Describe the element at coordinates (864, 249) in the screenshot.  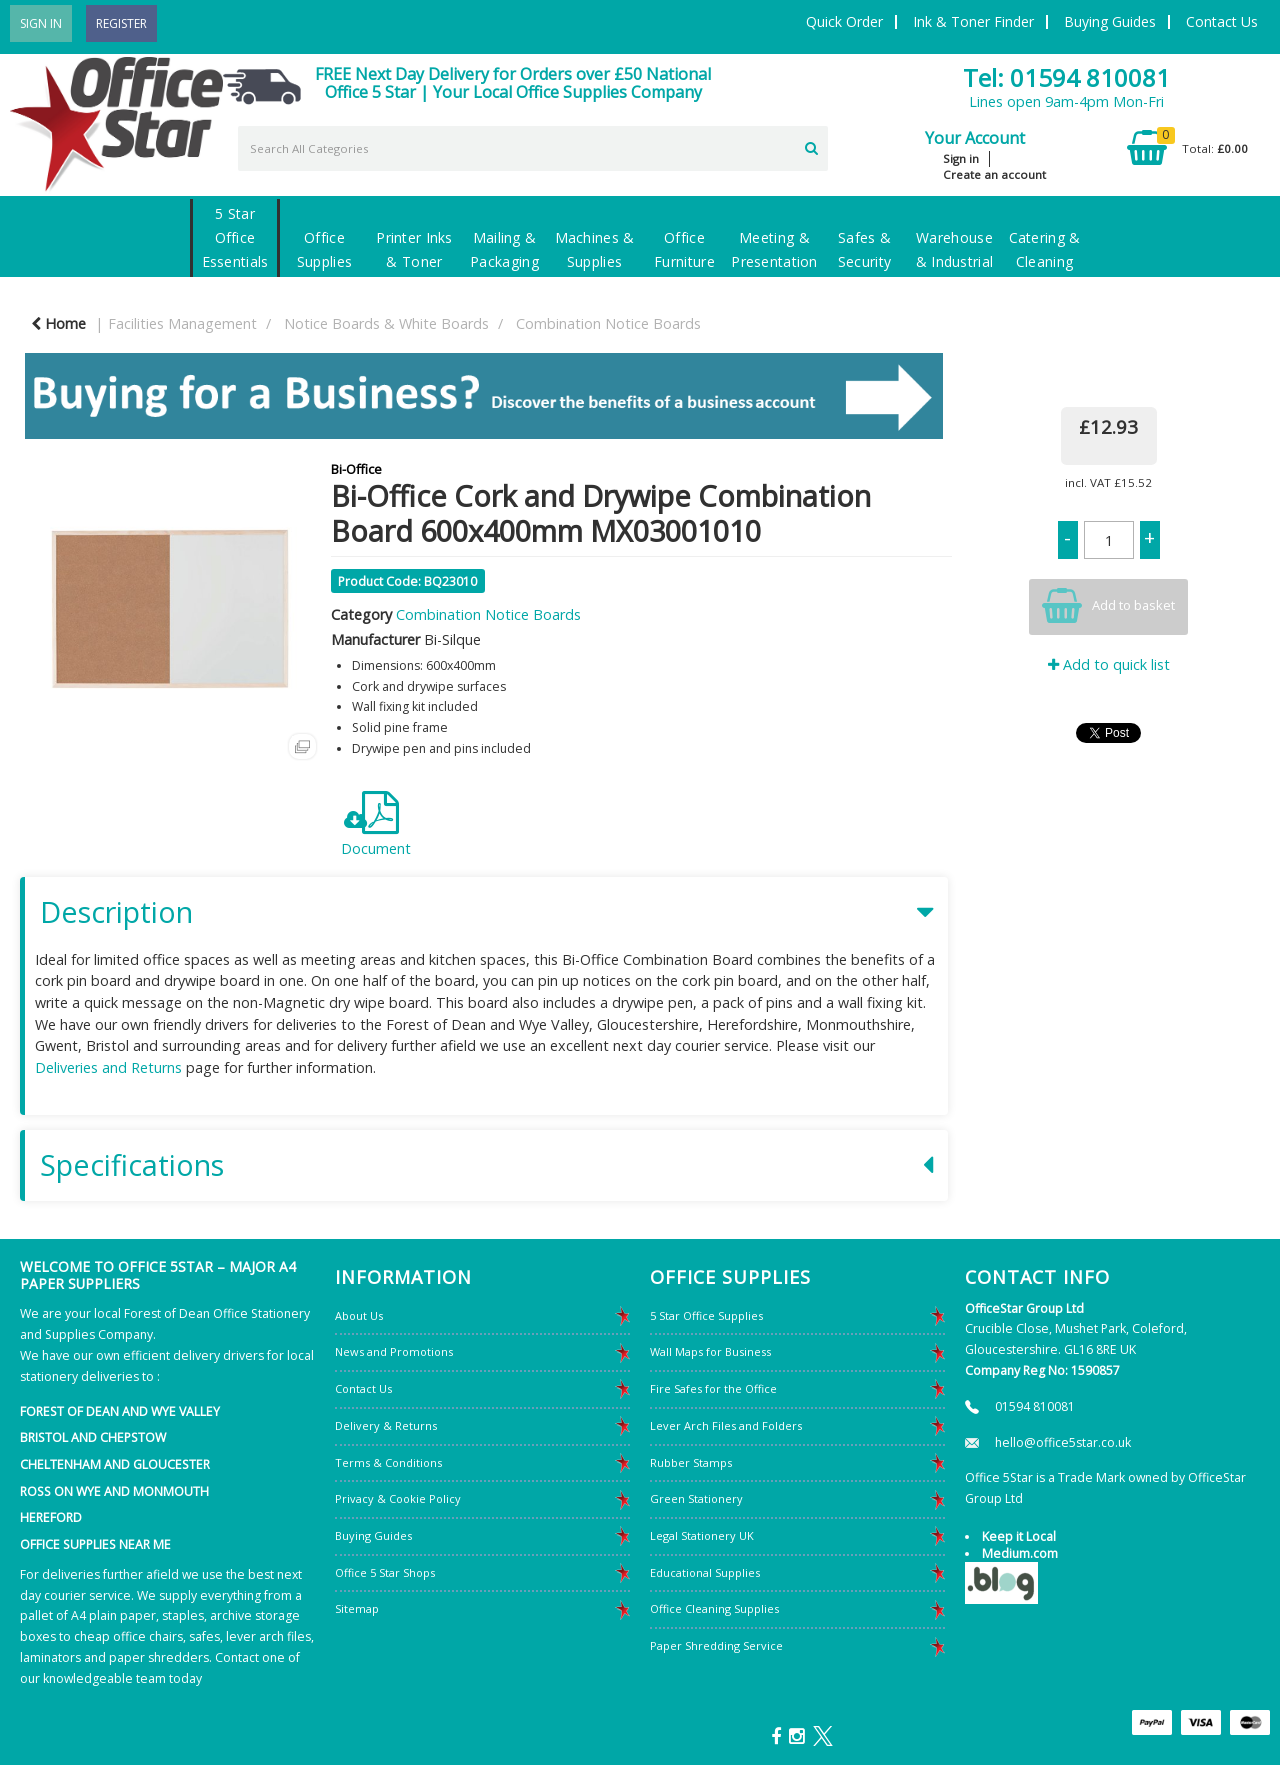
I see `Safes & Security` at that location.